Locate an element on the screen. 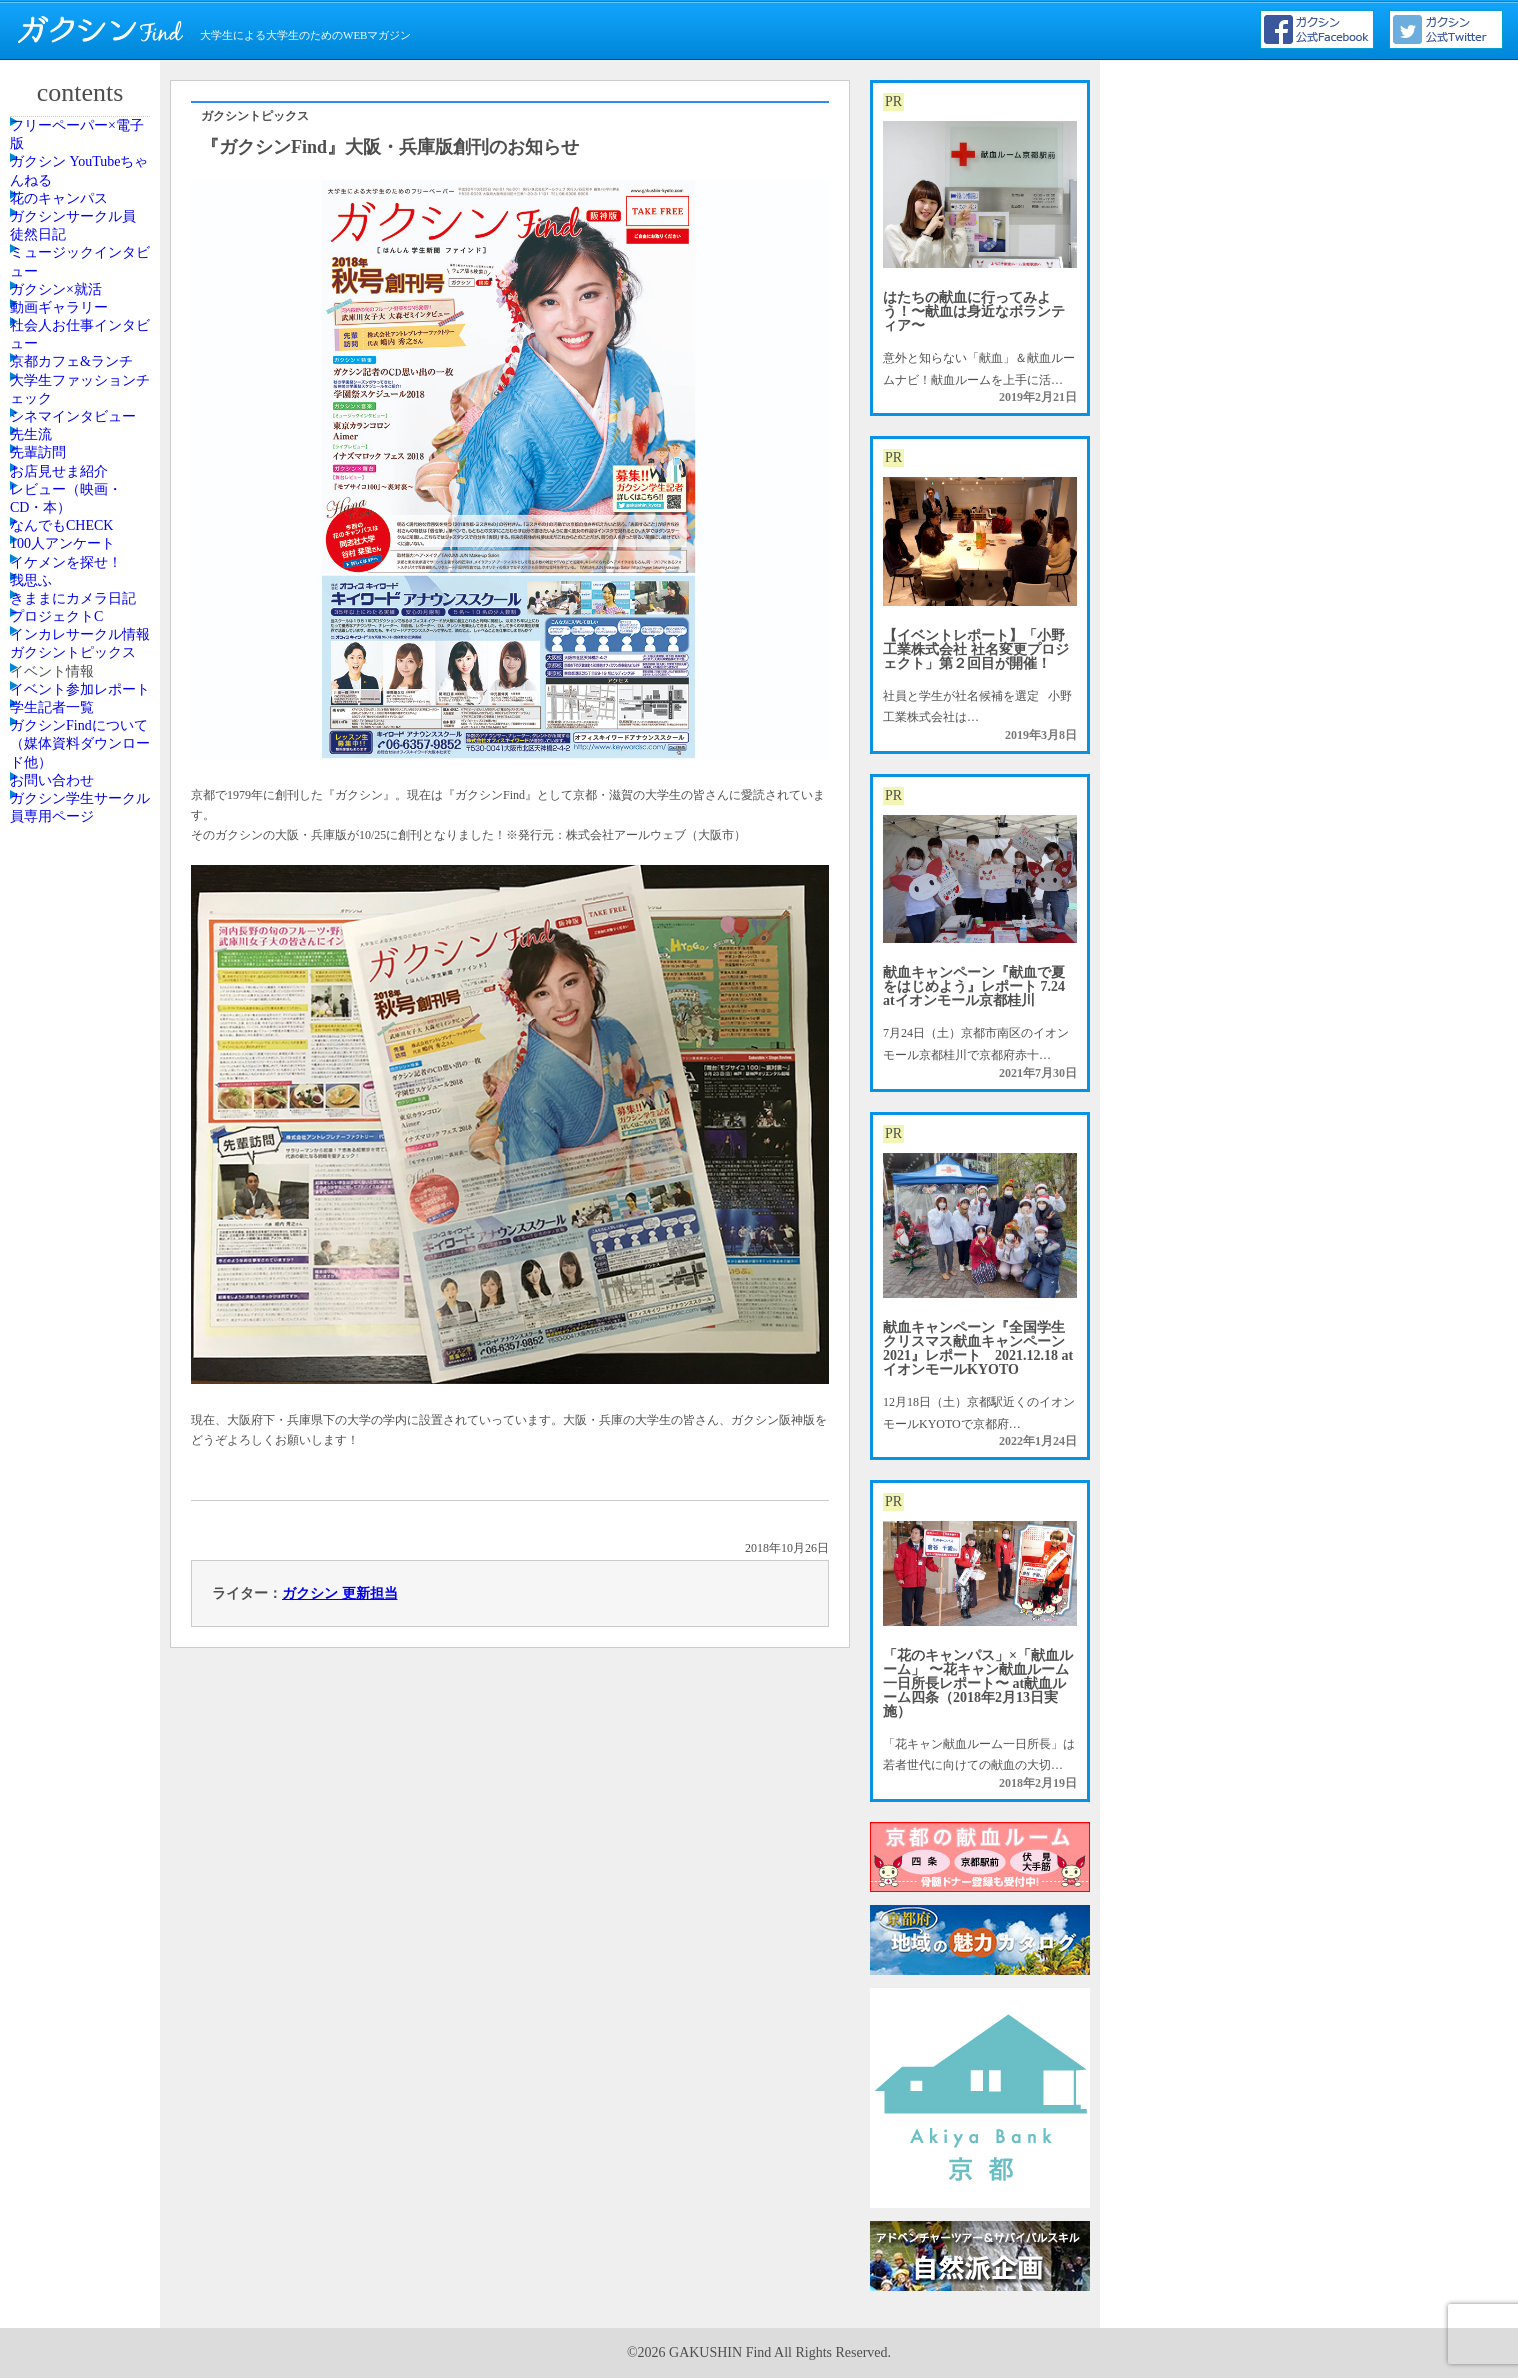 This screenshot has width=1518, height=2378. ガクシントピックス is located at coordinates (83, 1342).